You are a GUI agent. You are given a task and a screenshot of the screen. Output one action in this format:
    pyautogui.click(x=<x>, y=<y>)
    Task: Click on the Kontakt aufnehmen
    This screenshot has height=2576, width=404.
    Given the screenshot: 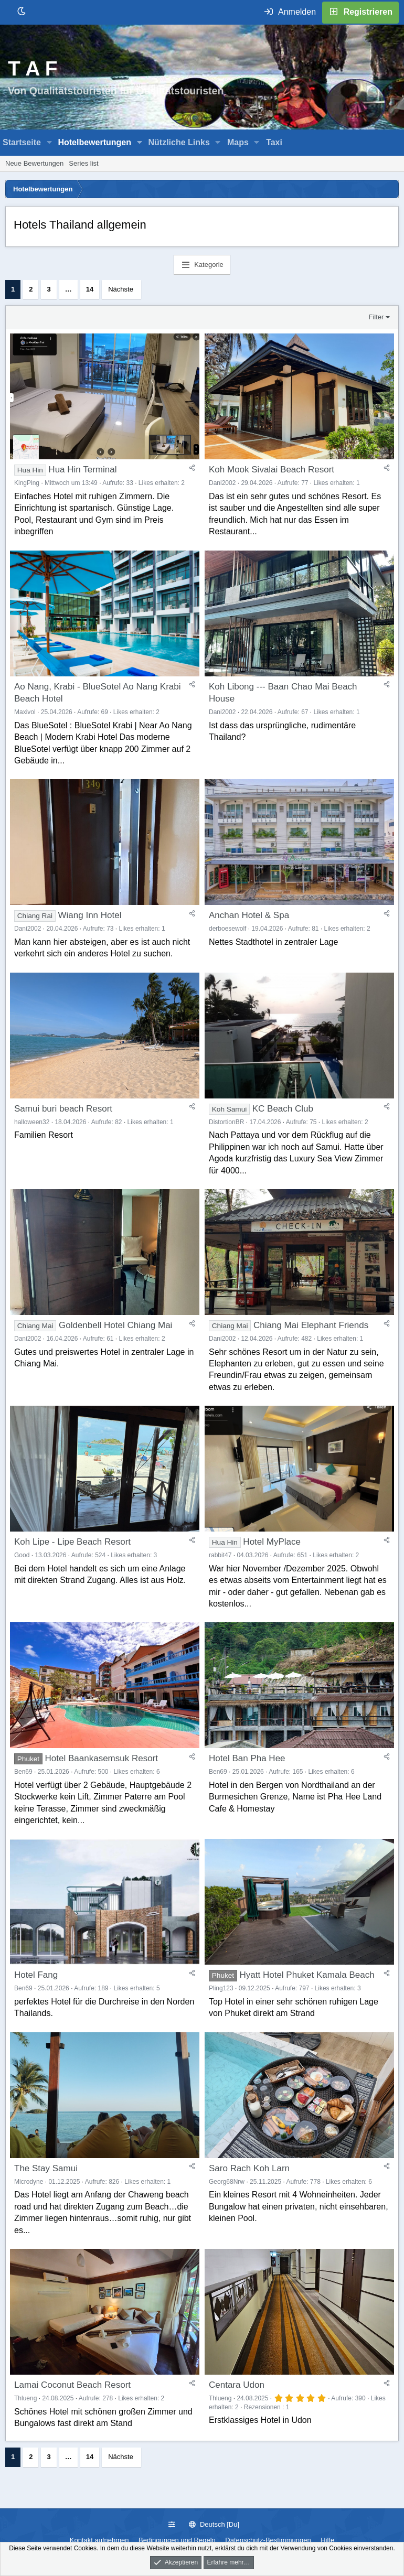 What is the action you would take?
    pyautogui.click(x=99, y=2540)
    